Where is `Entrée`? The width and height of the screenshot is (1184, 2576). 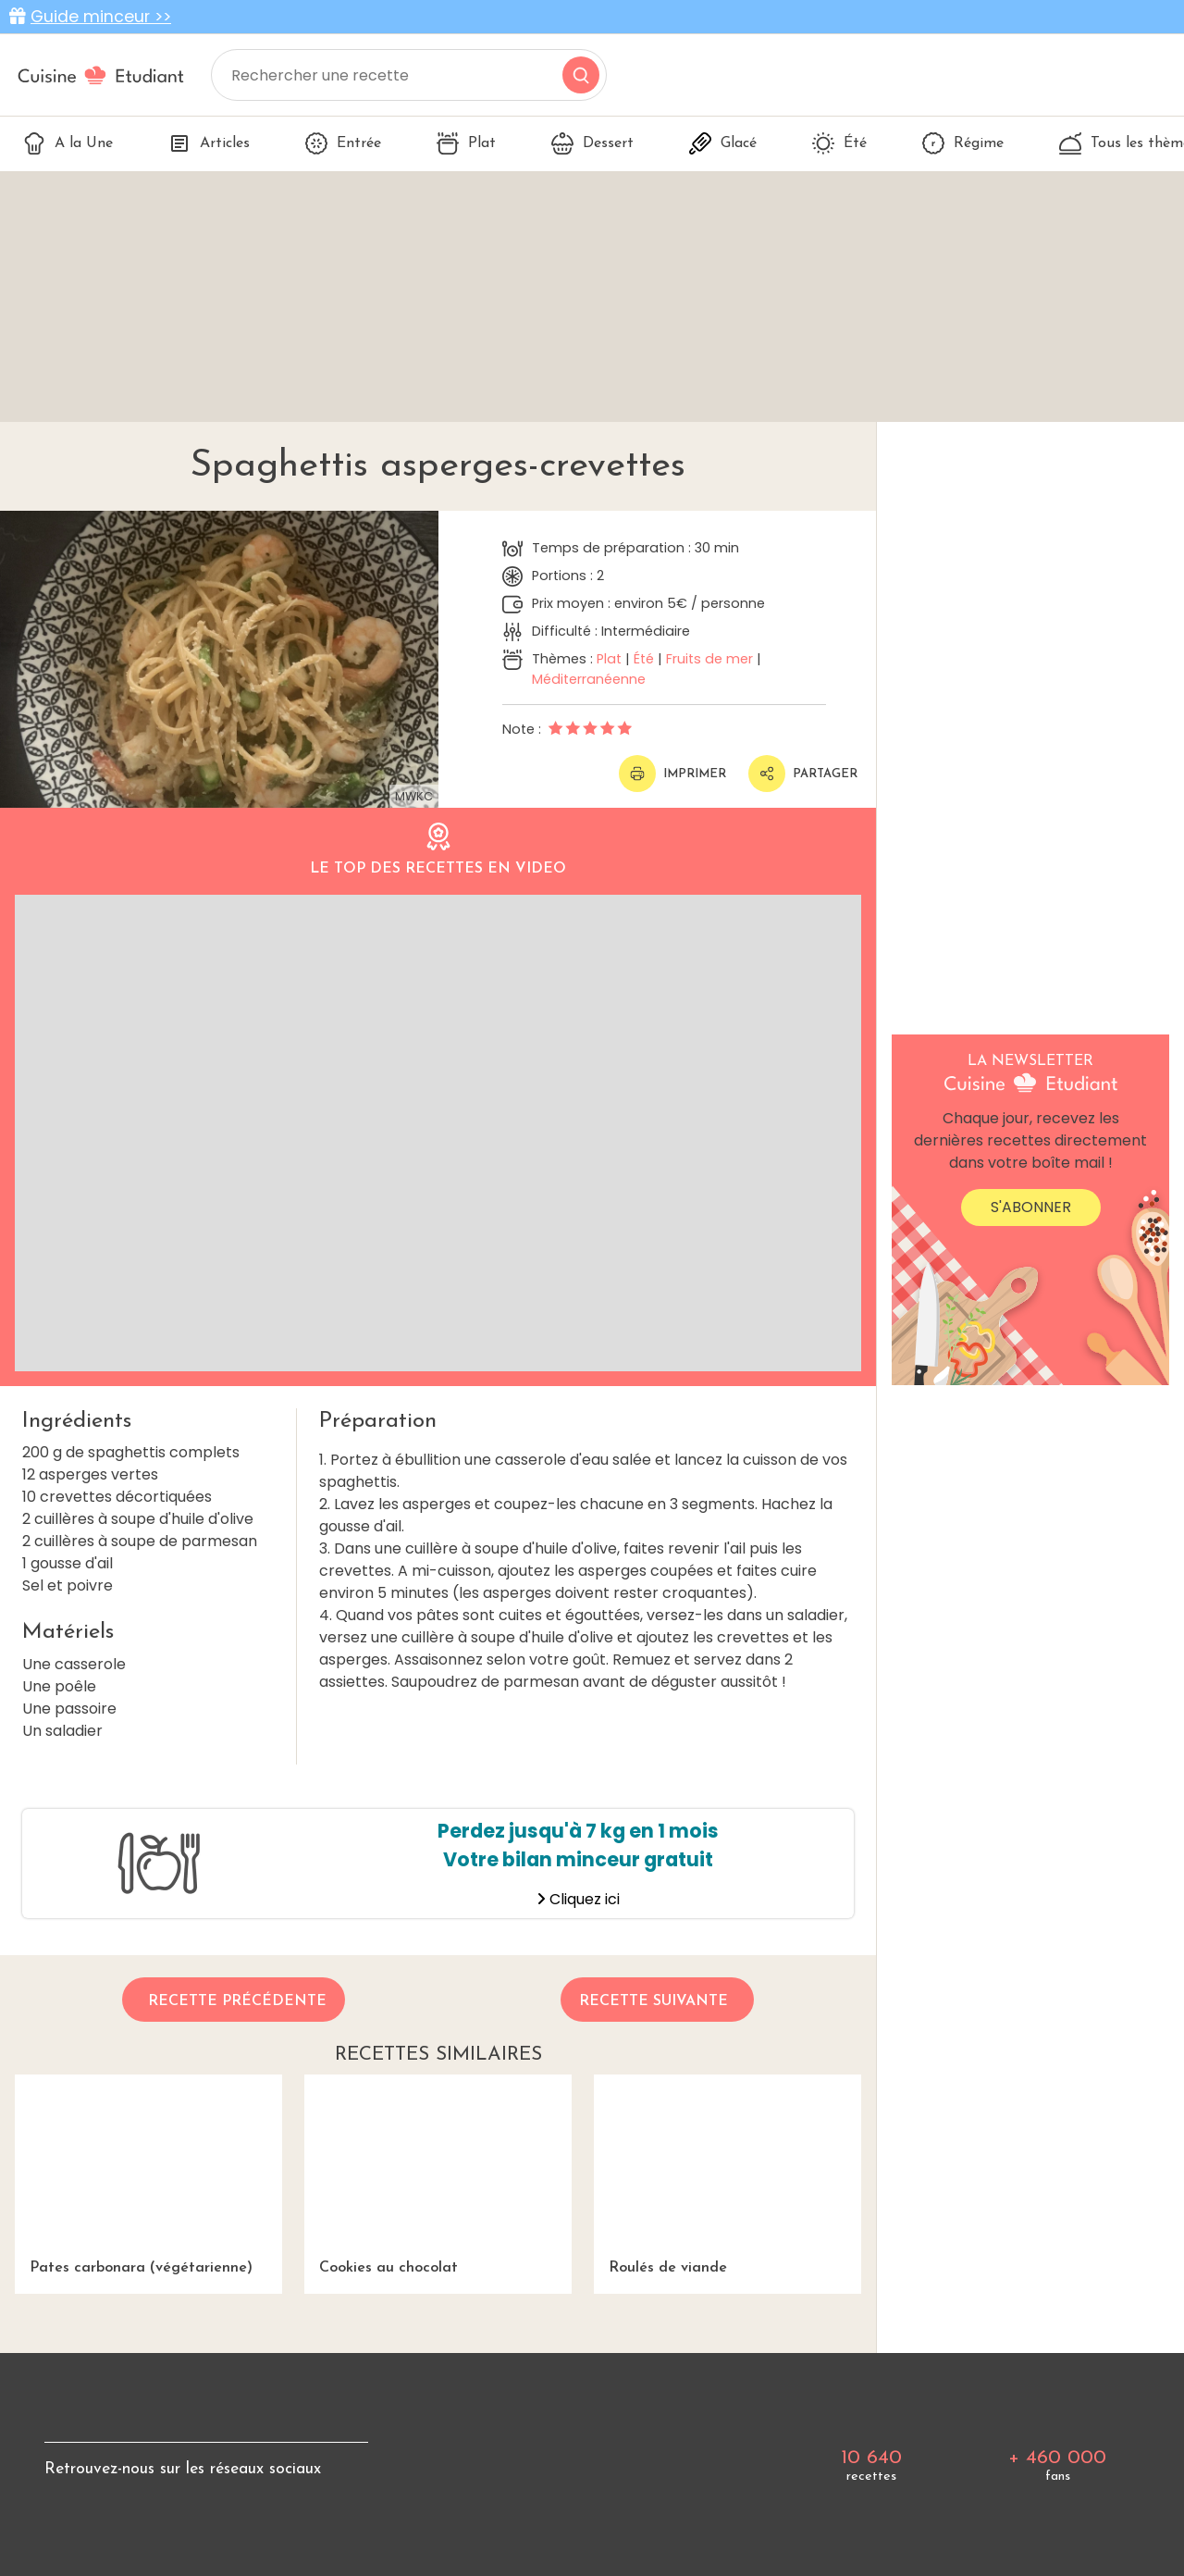
Entrée is located at coordinates (343, 143).